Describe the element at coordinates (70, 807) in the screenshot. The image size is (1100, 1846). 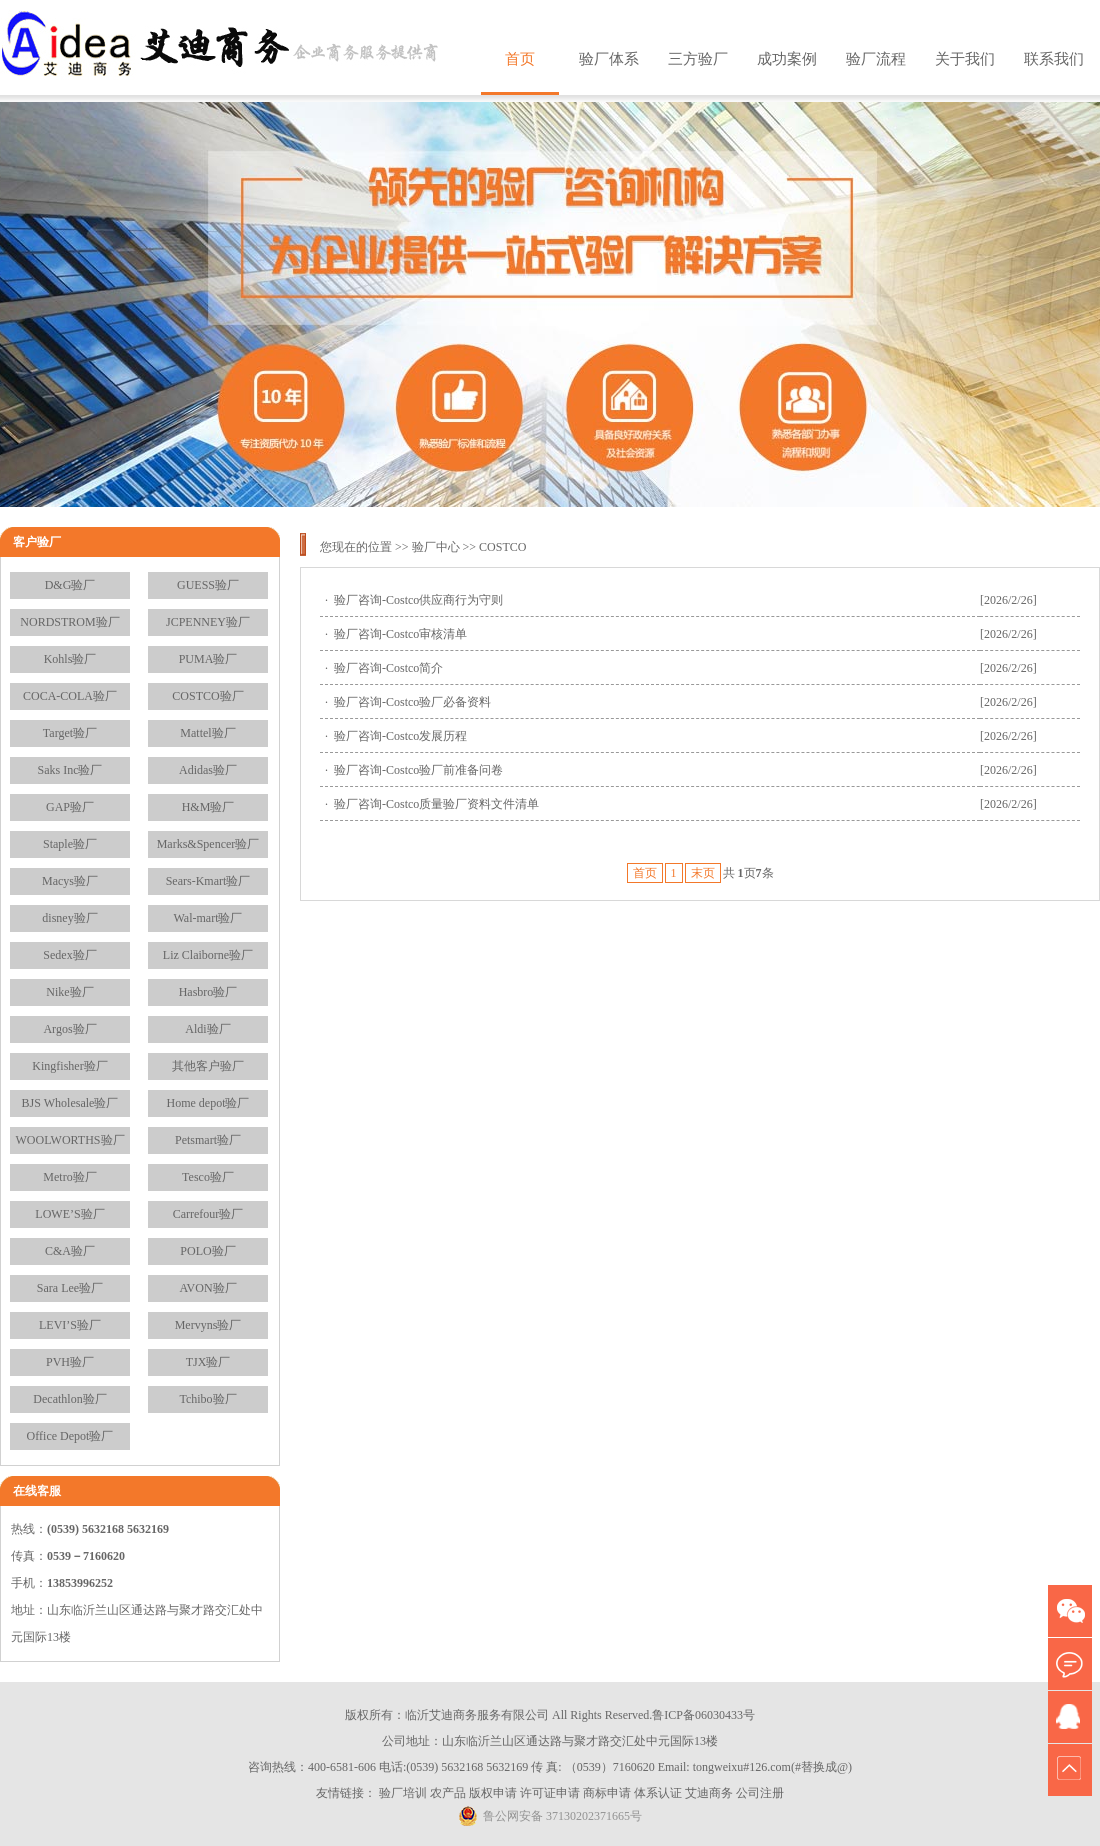
I see `GAP验厂` at that location.